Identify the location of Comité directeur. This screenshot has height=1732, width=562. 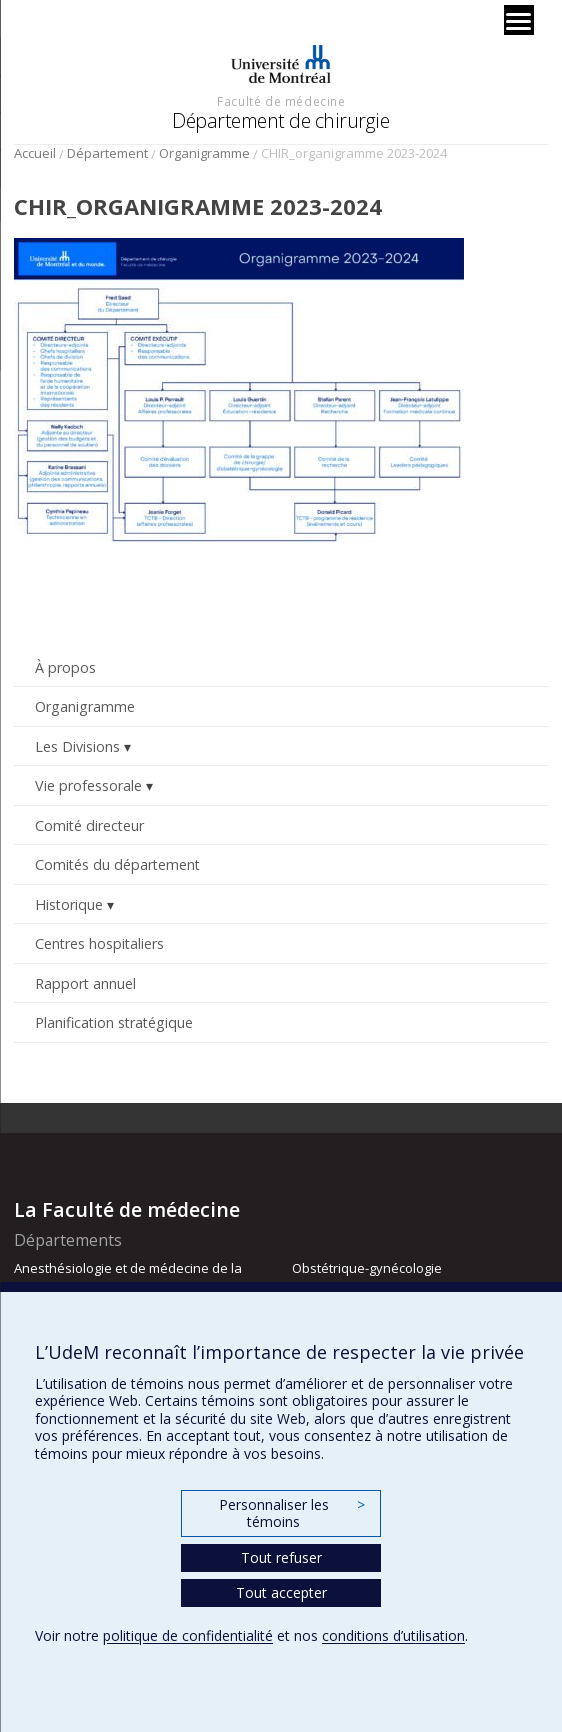
(89, 825).